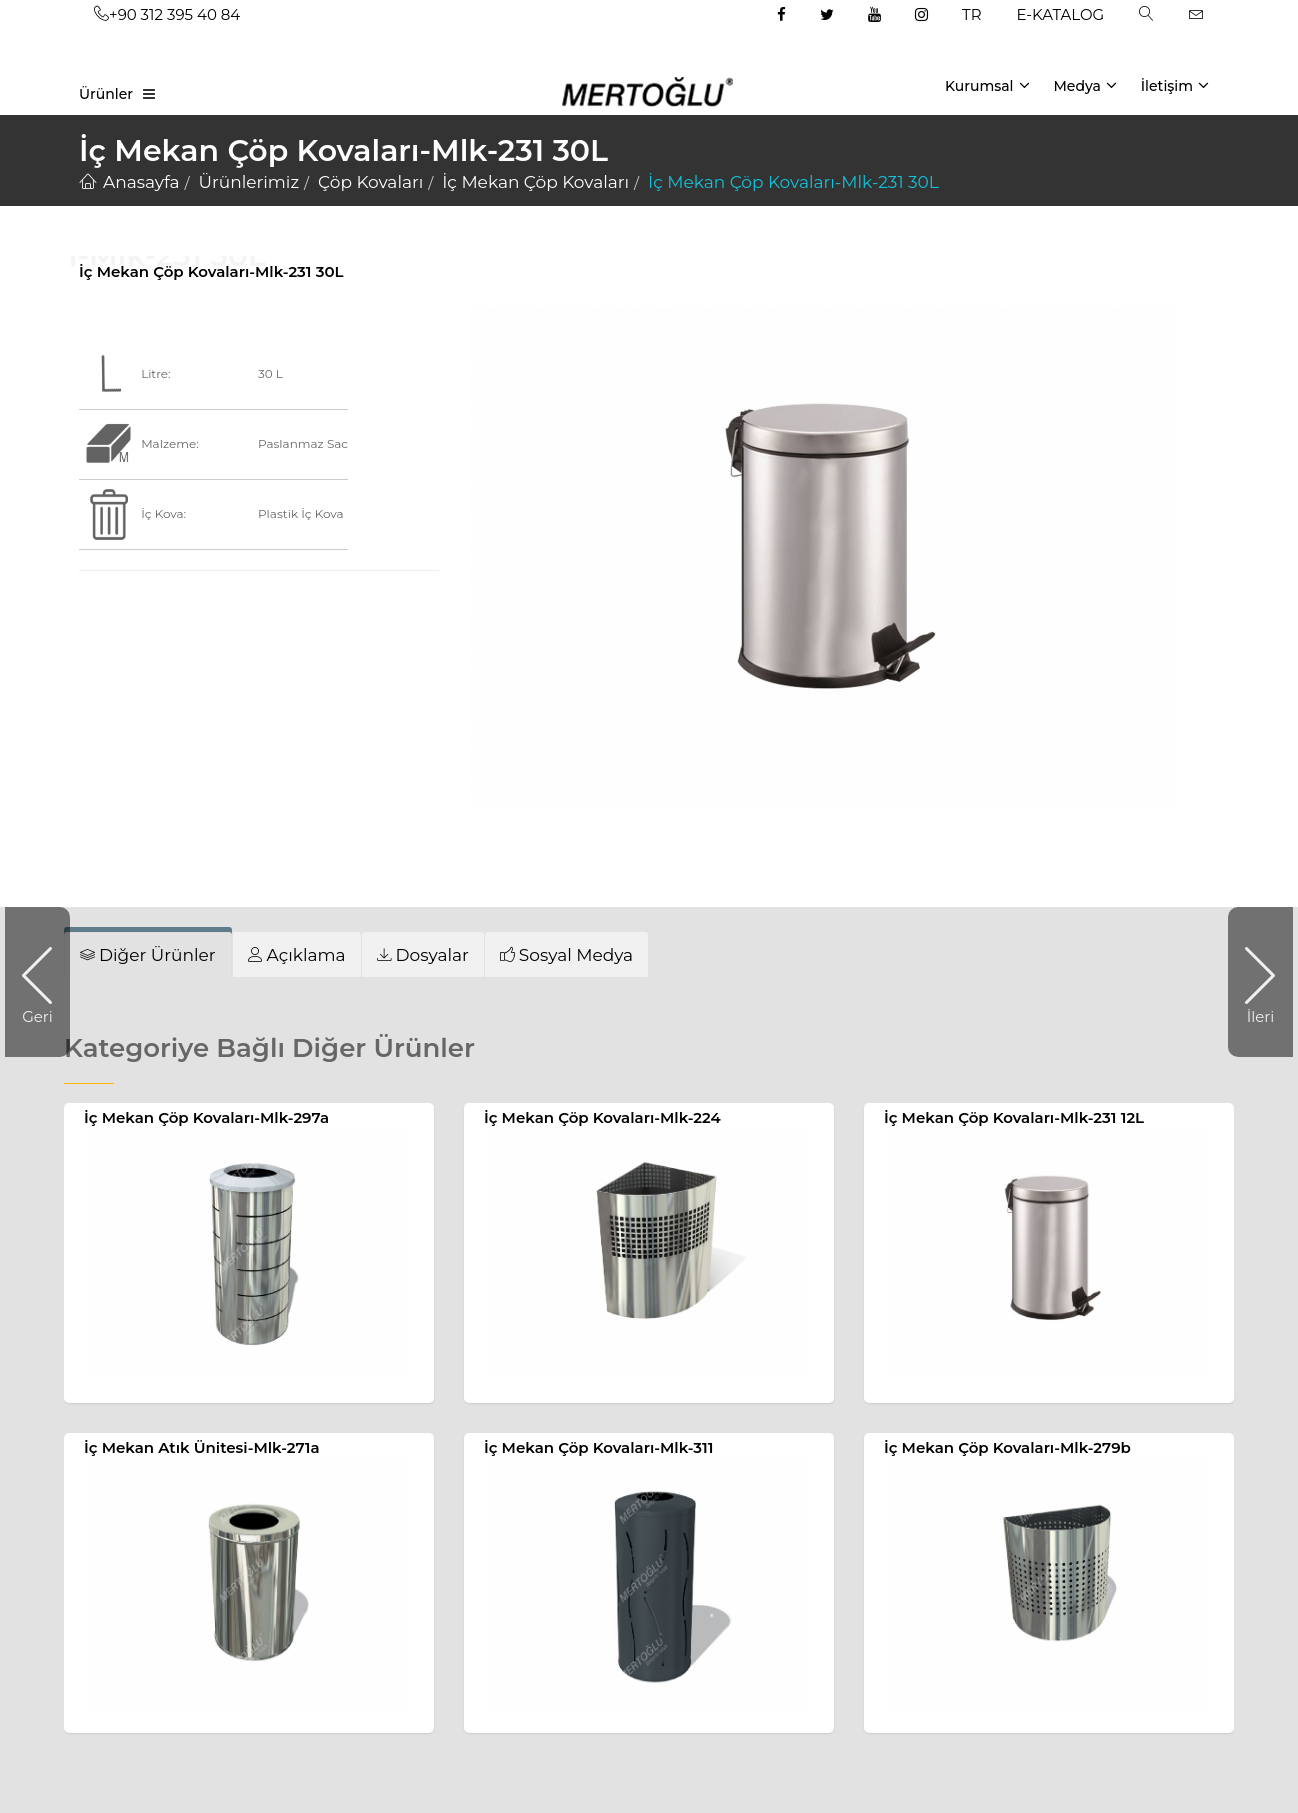  Describe the element at coordinates (297, 954) in the screenshot. I see `[tab]` at that location.